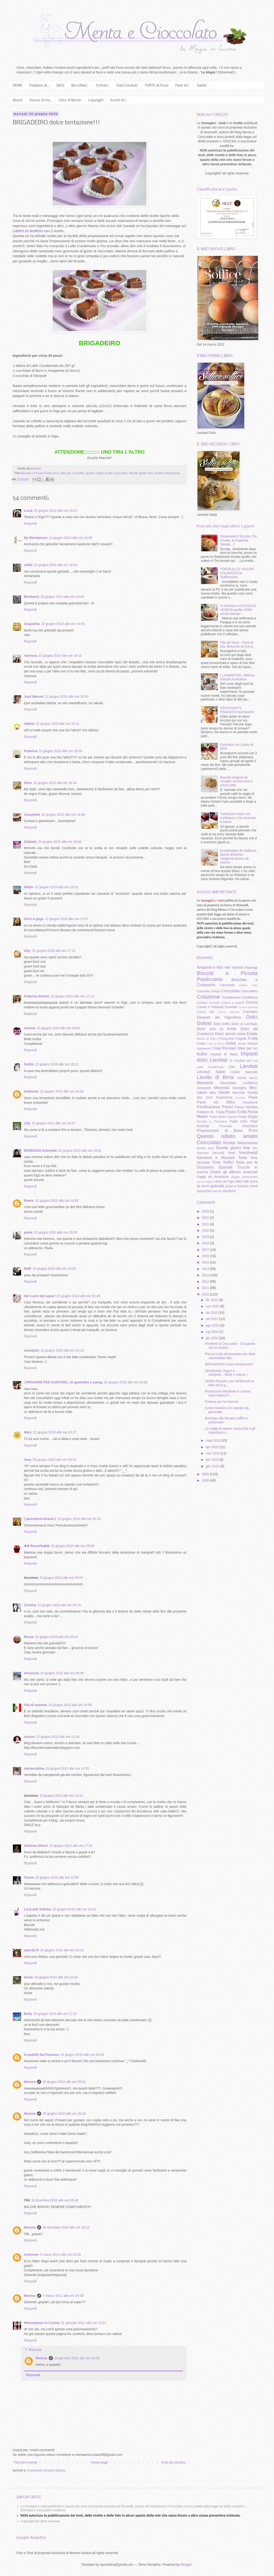  I want to click on Merenda, so click(221, 1088).